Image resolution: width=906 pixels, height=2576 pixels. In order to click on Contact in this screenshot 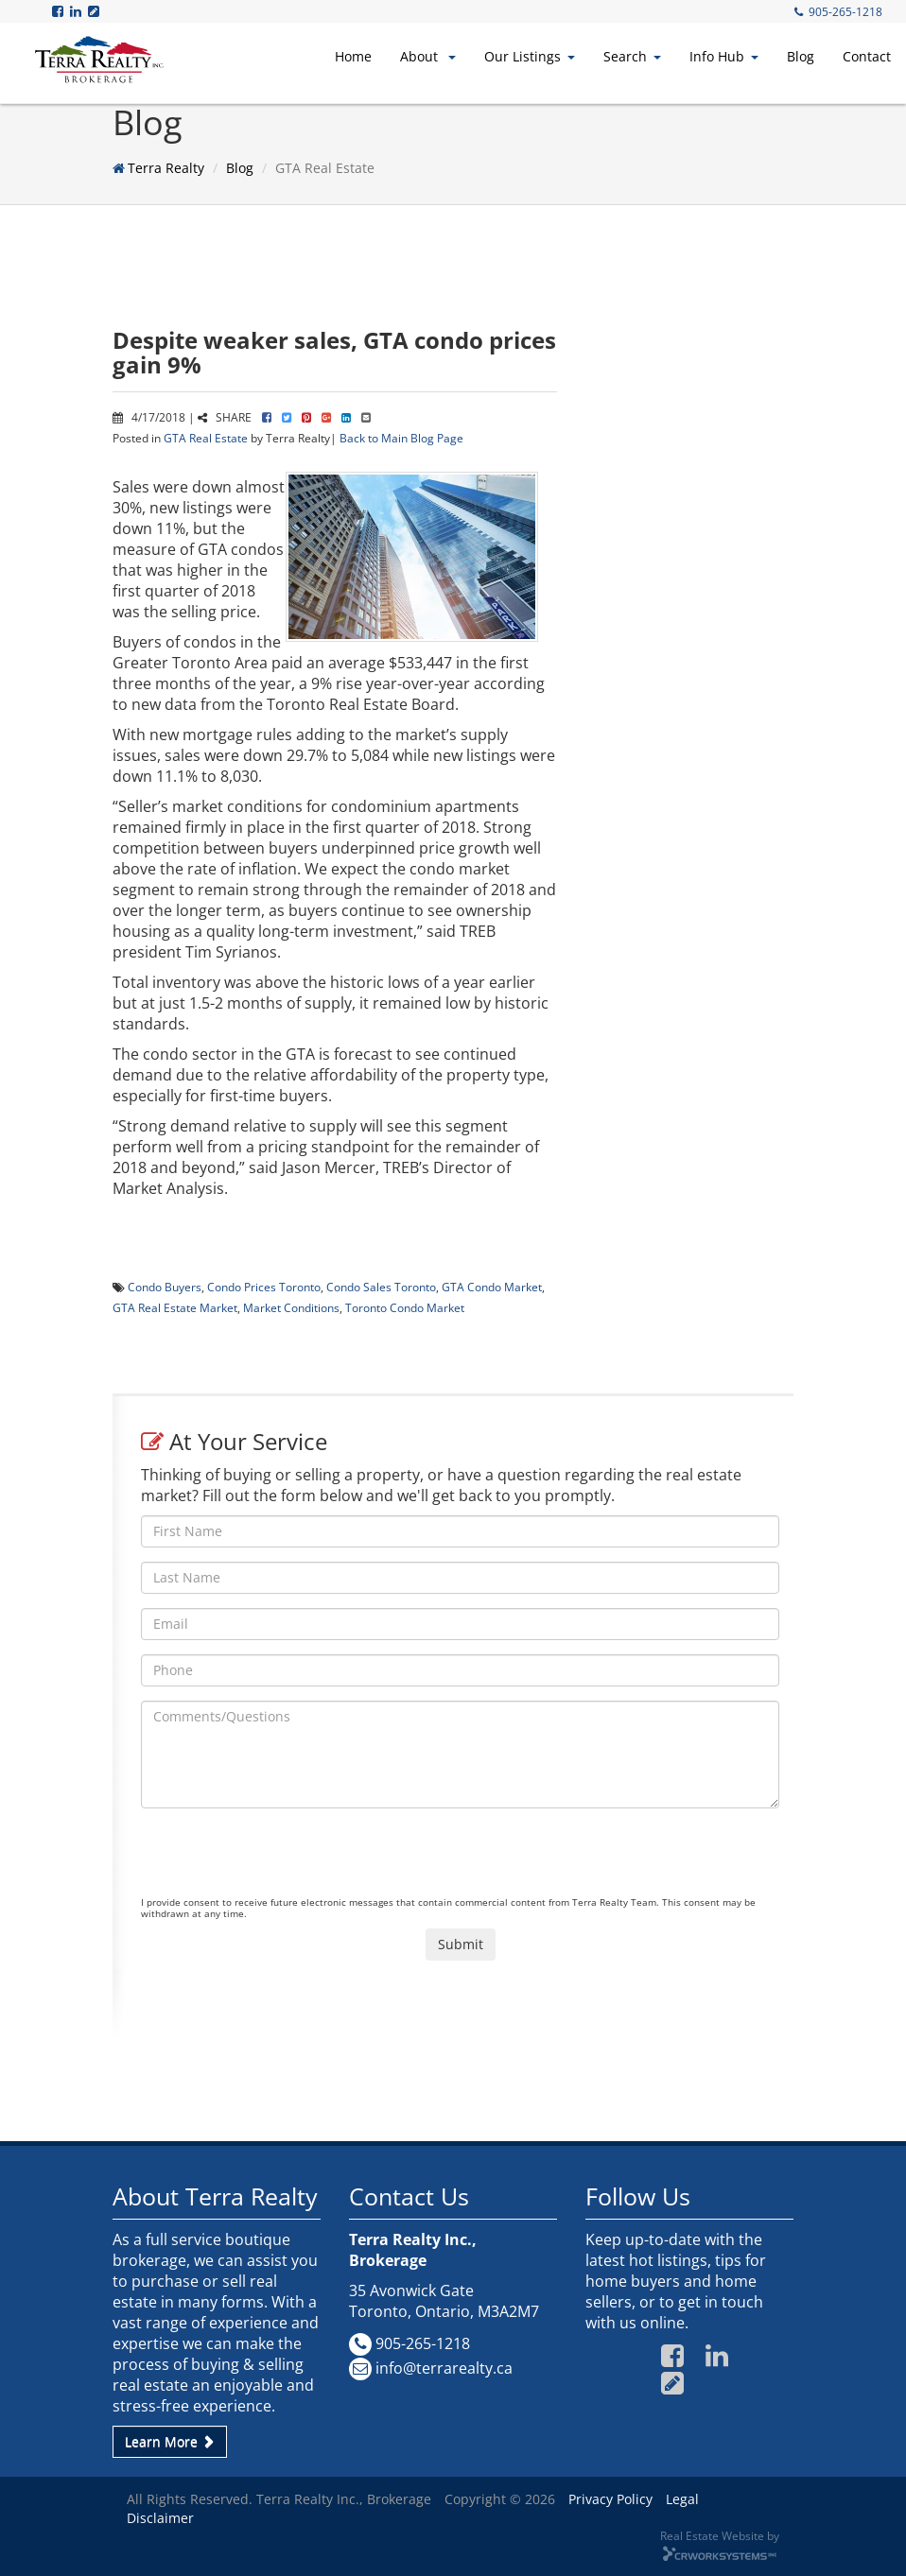, I will do `click(867, 56)`.